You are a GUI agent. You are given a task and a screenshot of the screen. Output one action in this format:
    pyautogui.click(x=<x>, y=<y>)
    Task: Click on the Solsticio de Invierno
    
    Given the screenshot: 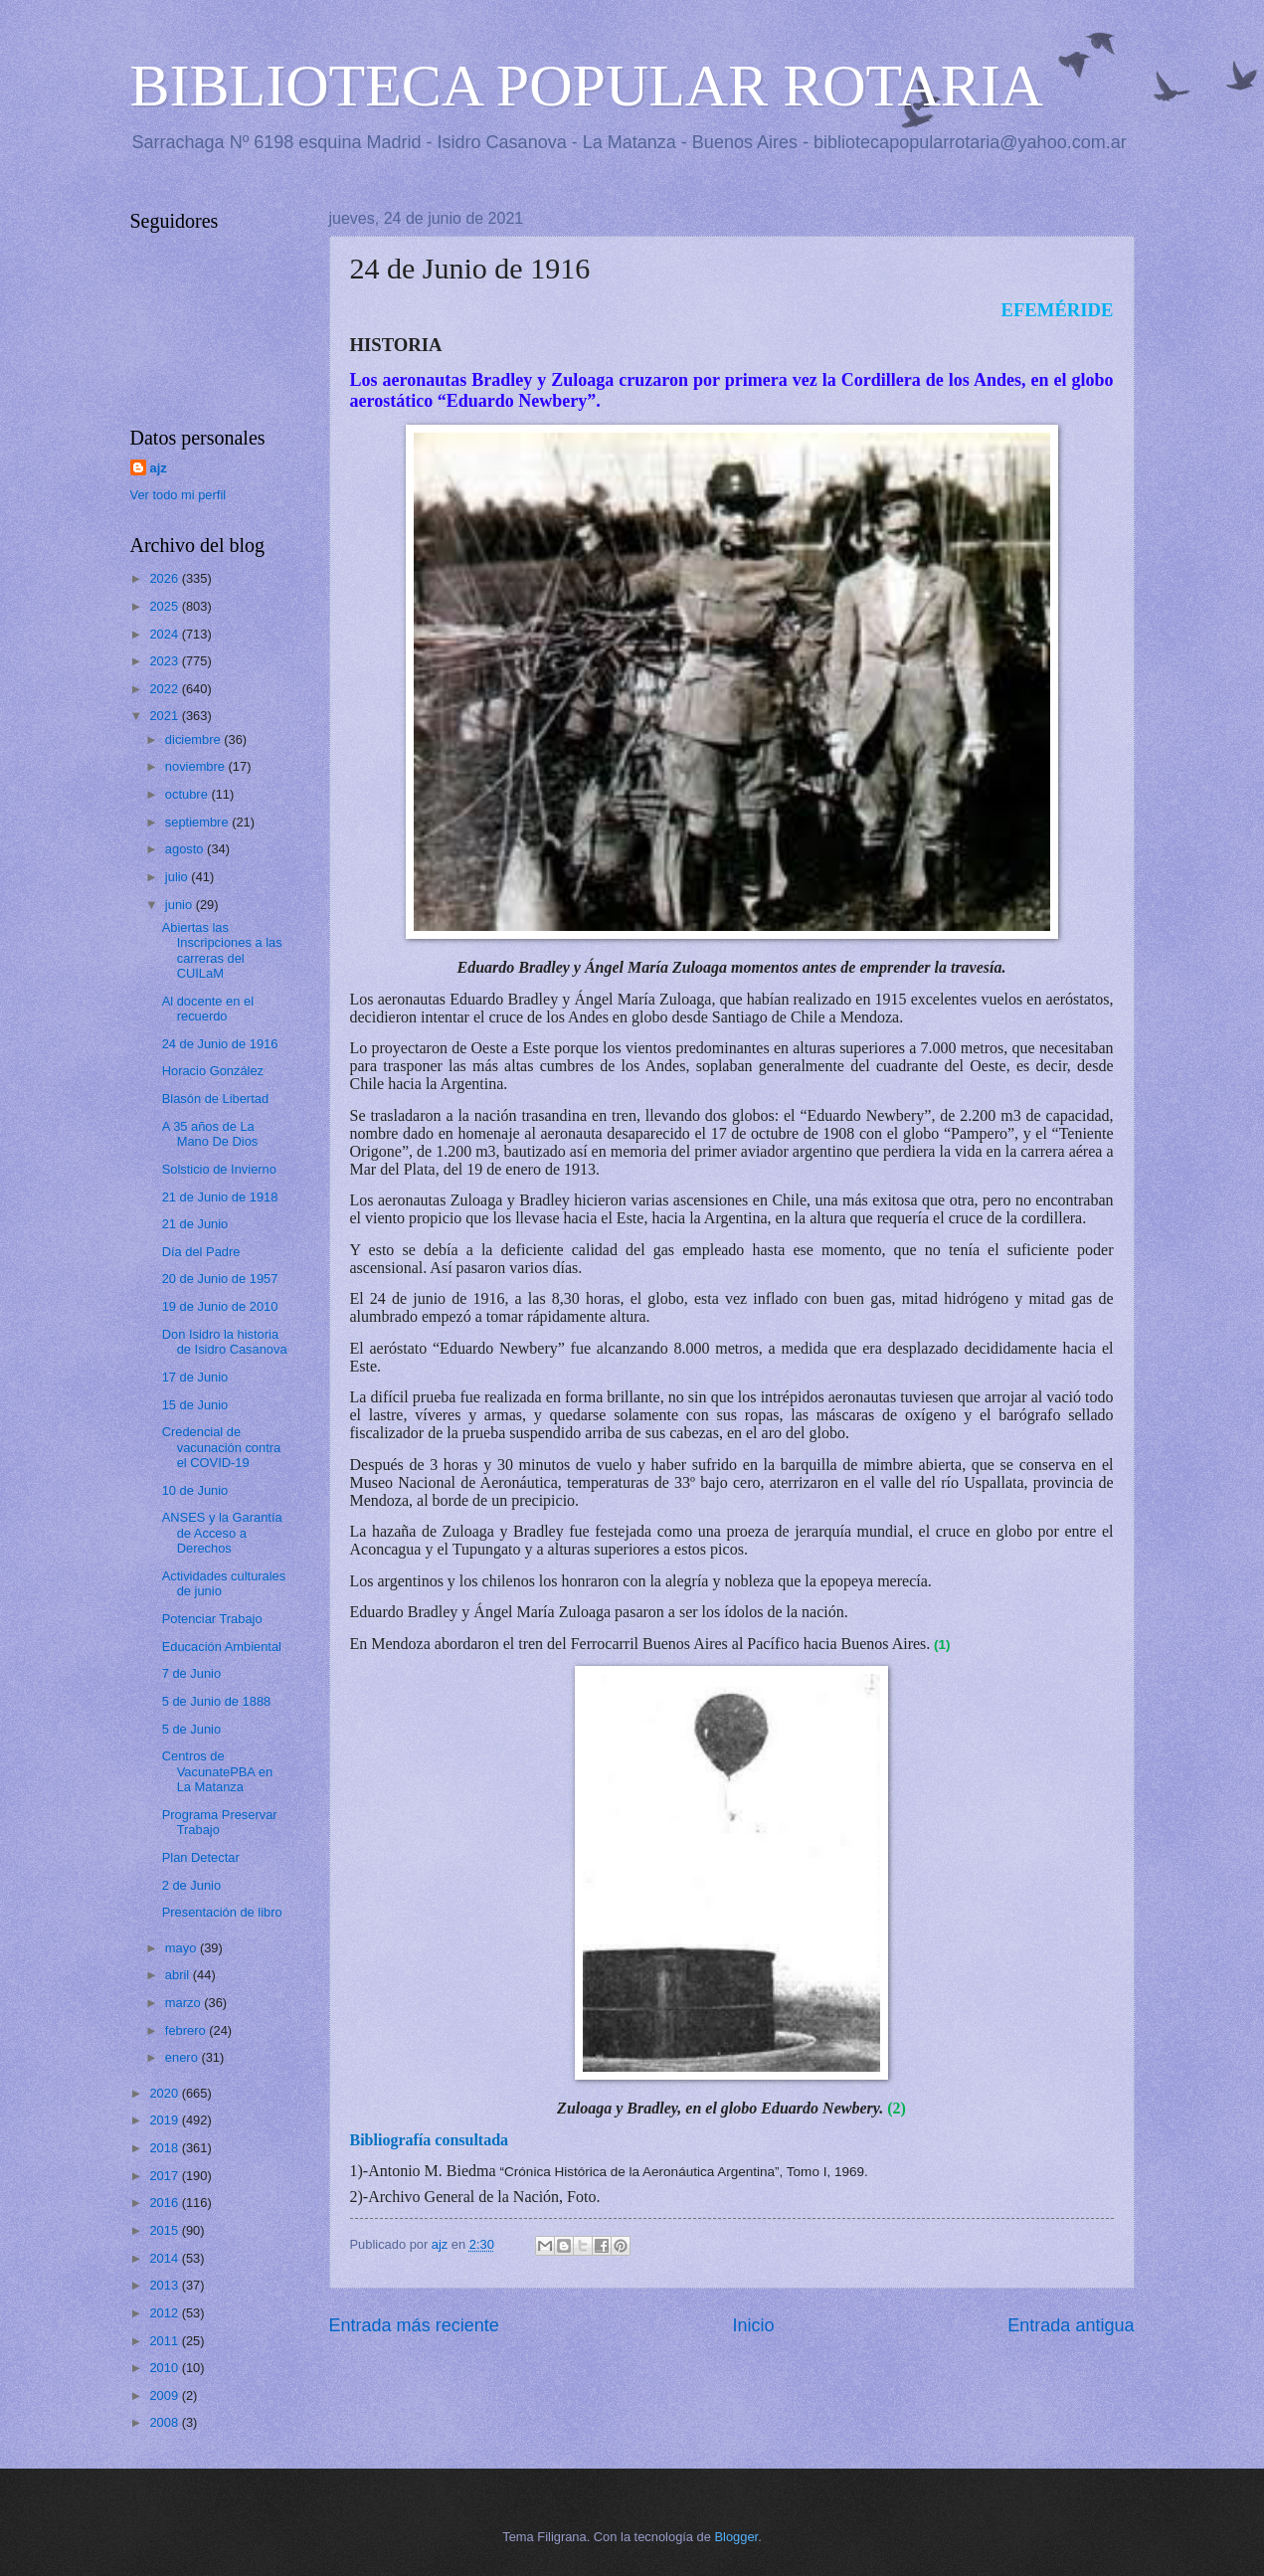 What is the action you would take?
    pyautogui.click(x=219, y=1169)
    